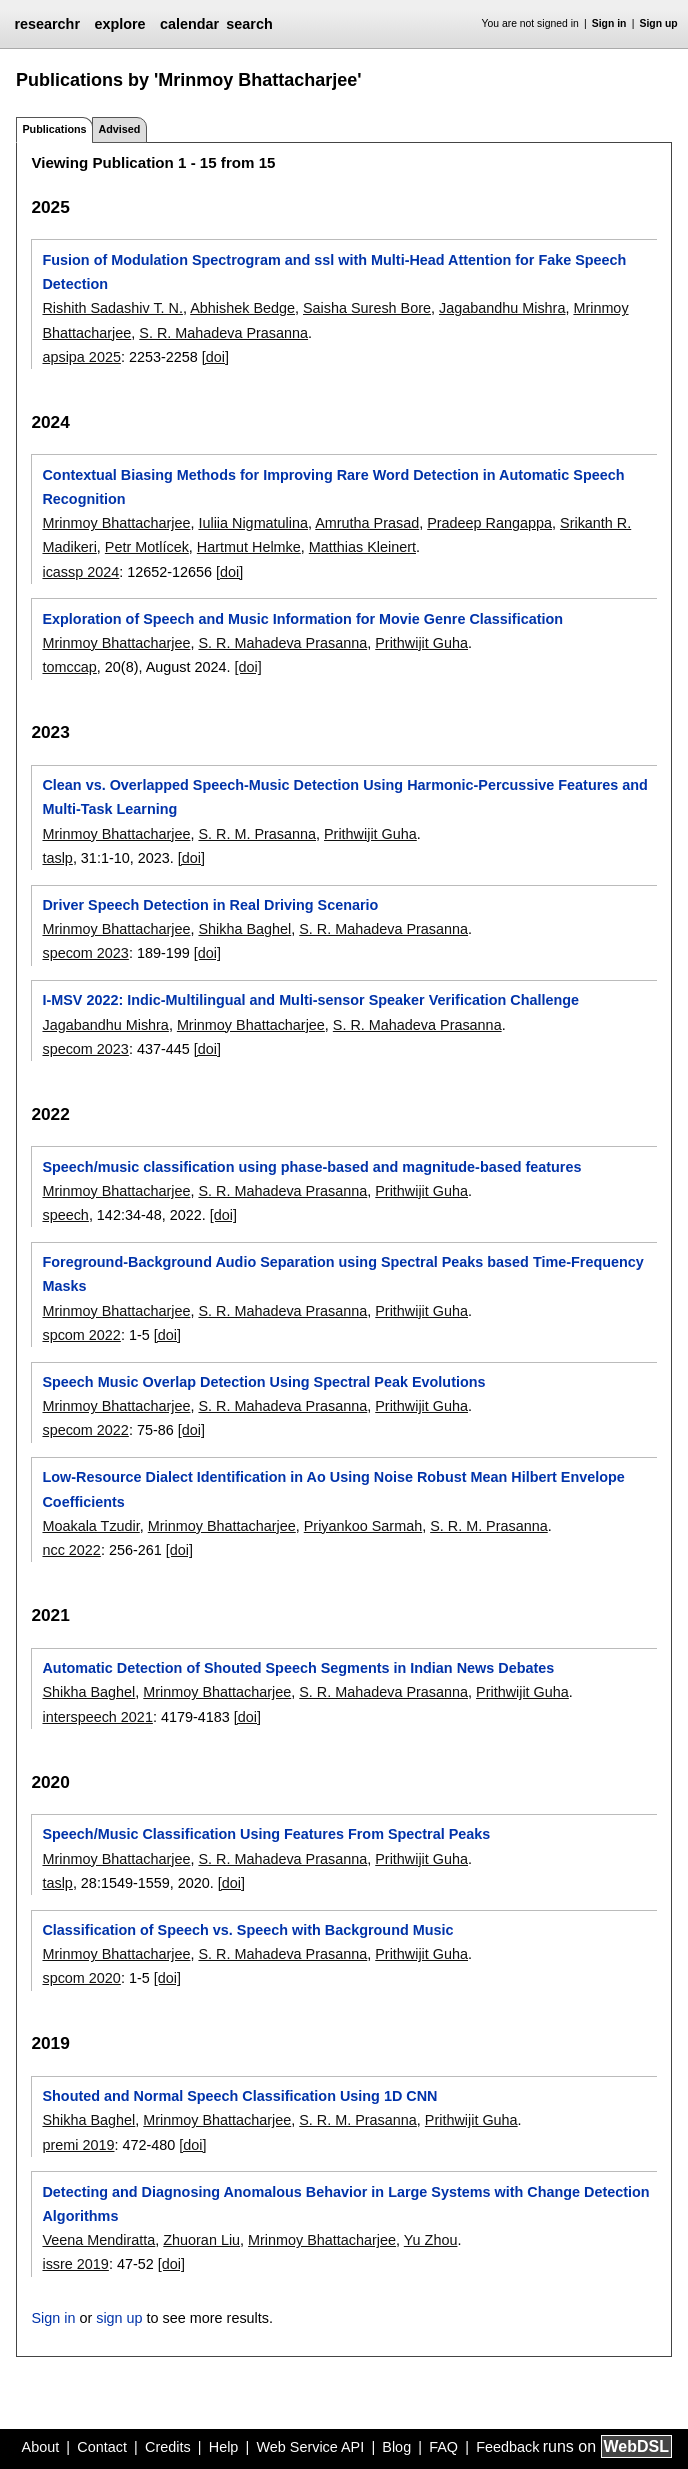 The image size is (688, 2469). Describe the element at coordinates (97, 1717) in the screenshot. I see `interspeech 2021` at that location.